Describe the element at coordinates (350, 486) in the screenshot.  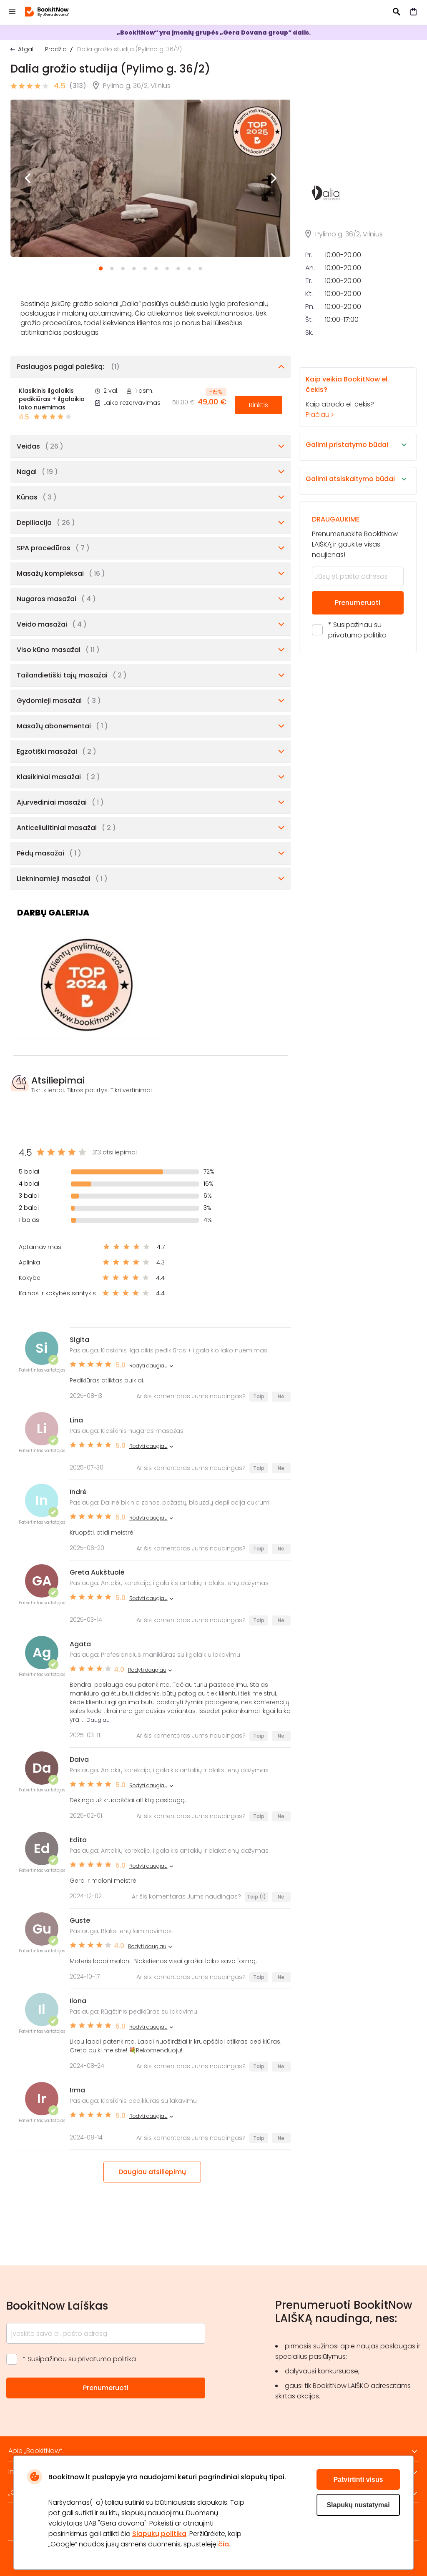
I see `Kaip atrodo el. čekis?` at that location.